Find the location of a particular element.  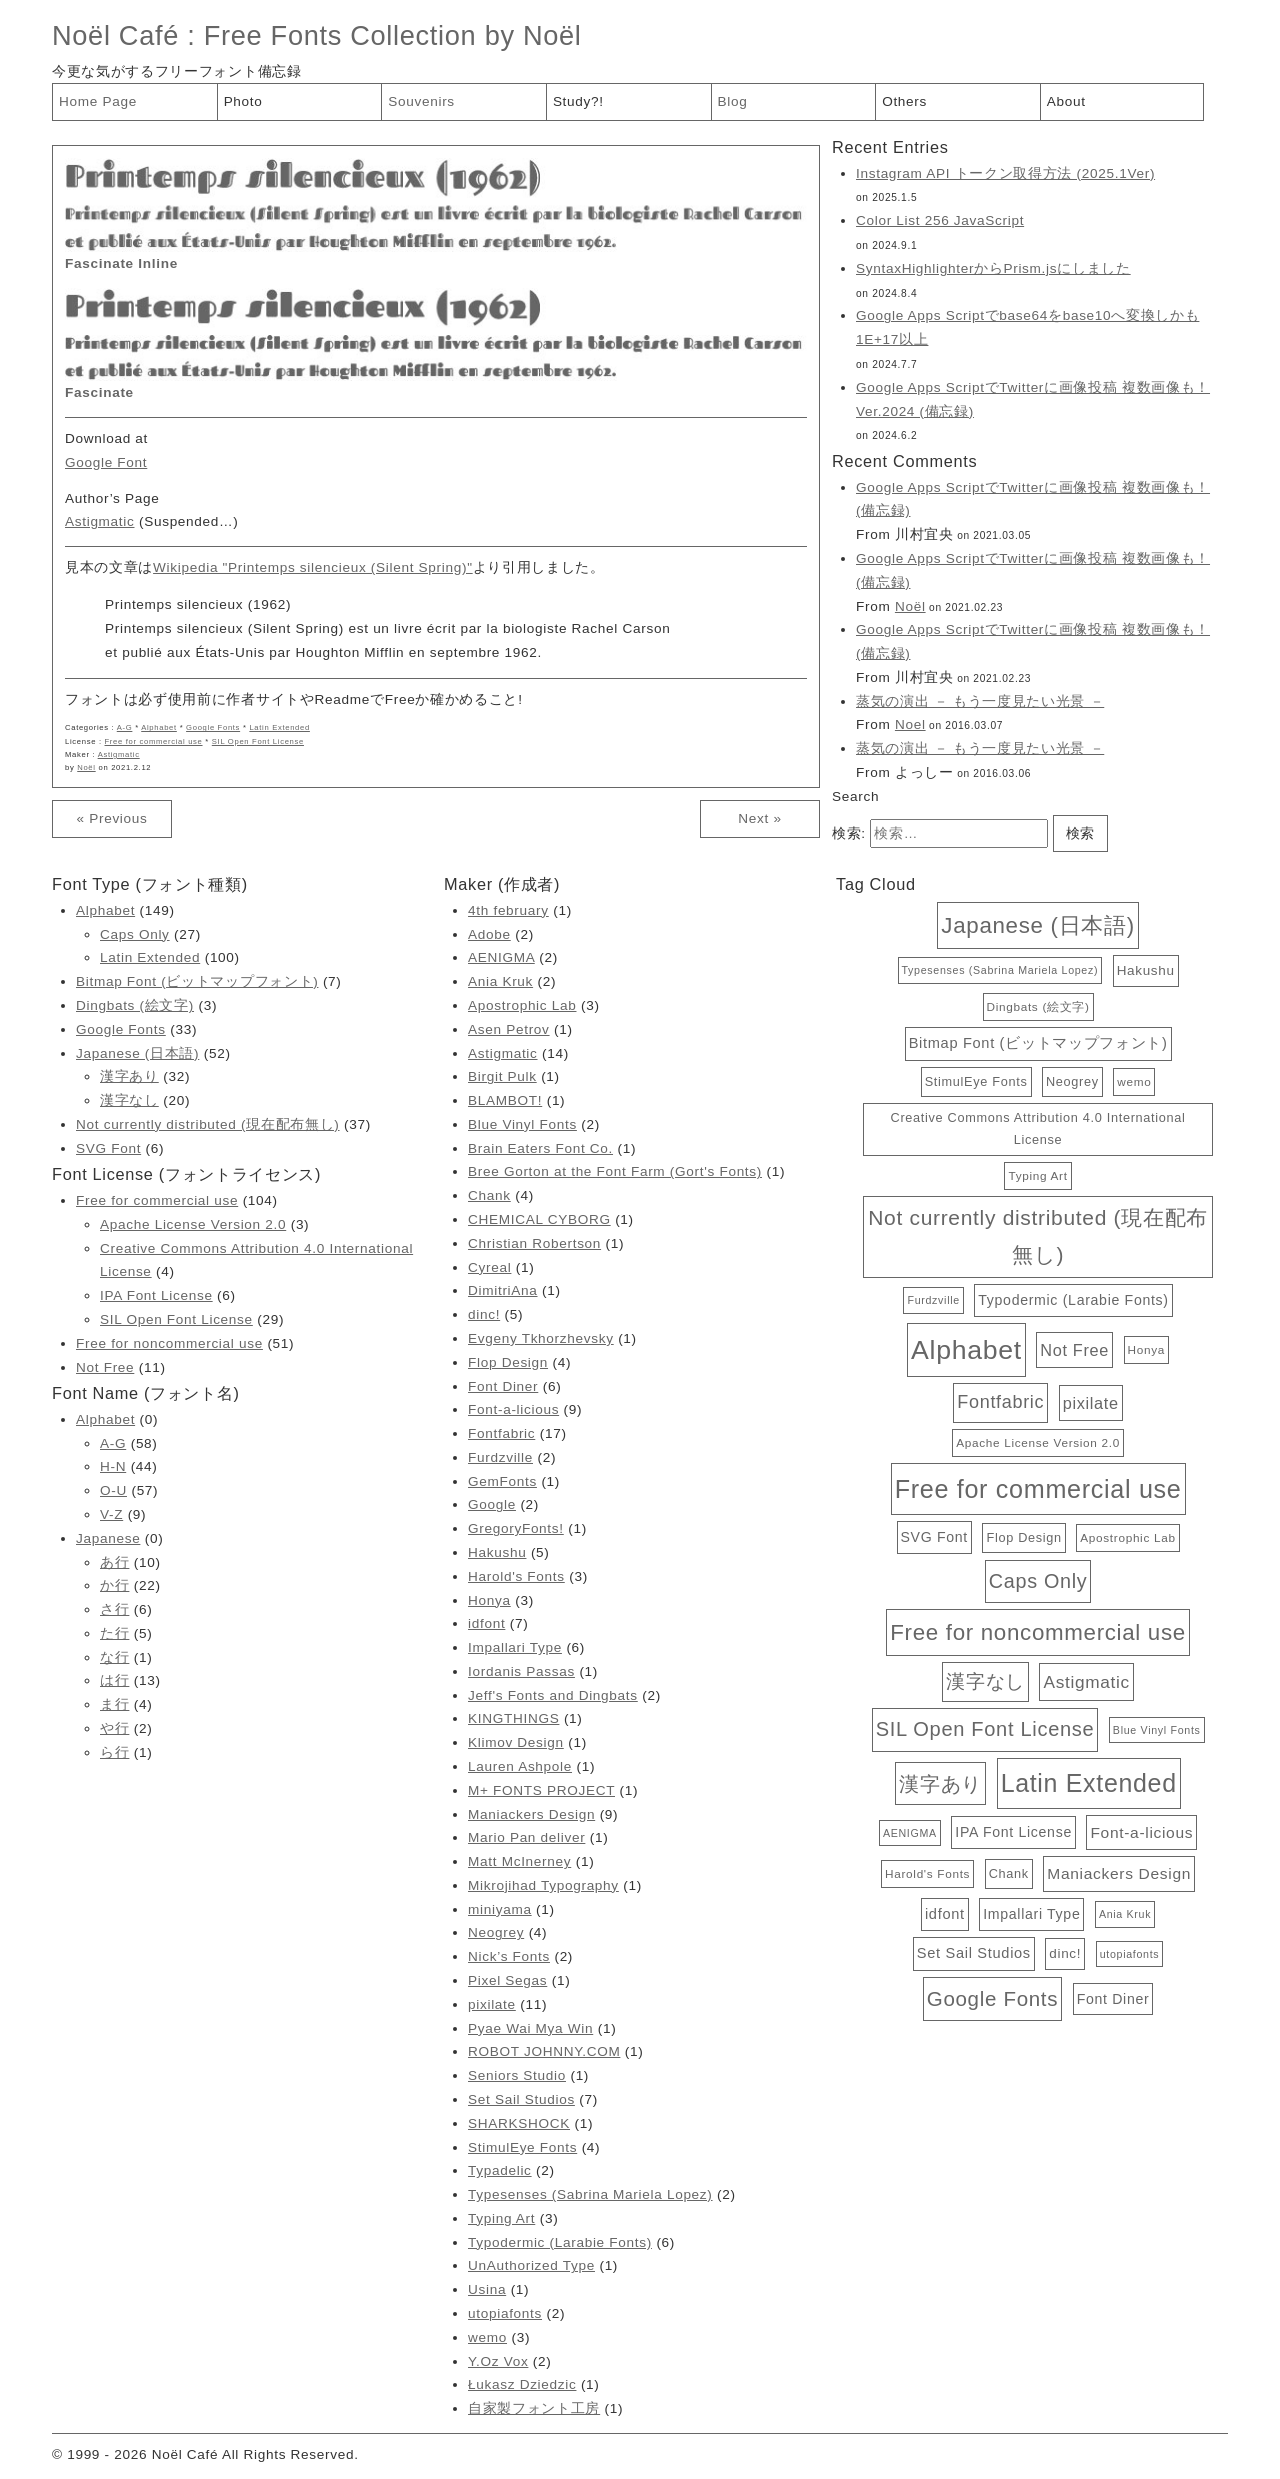

Evgeny Tkhorzhevsky is located at coordinates (541, 1338).